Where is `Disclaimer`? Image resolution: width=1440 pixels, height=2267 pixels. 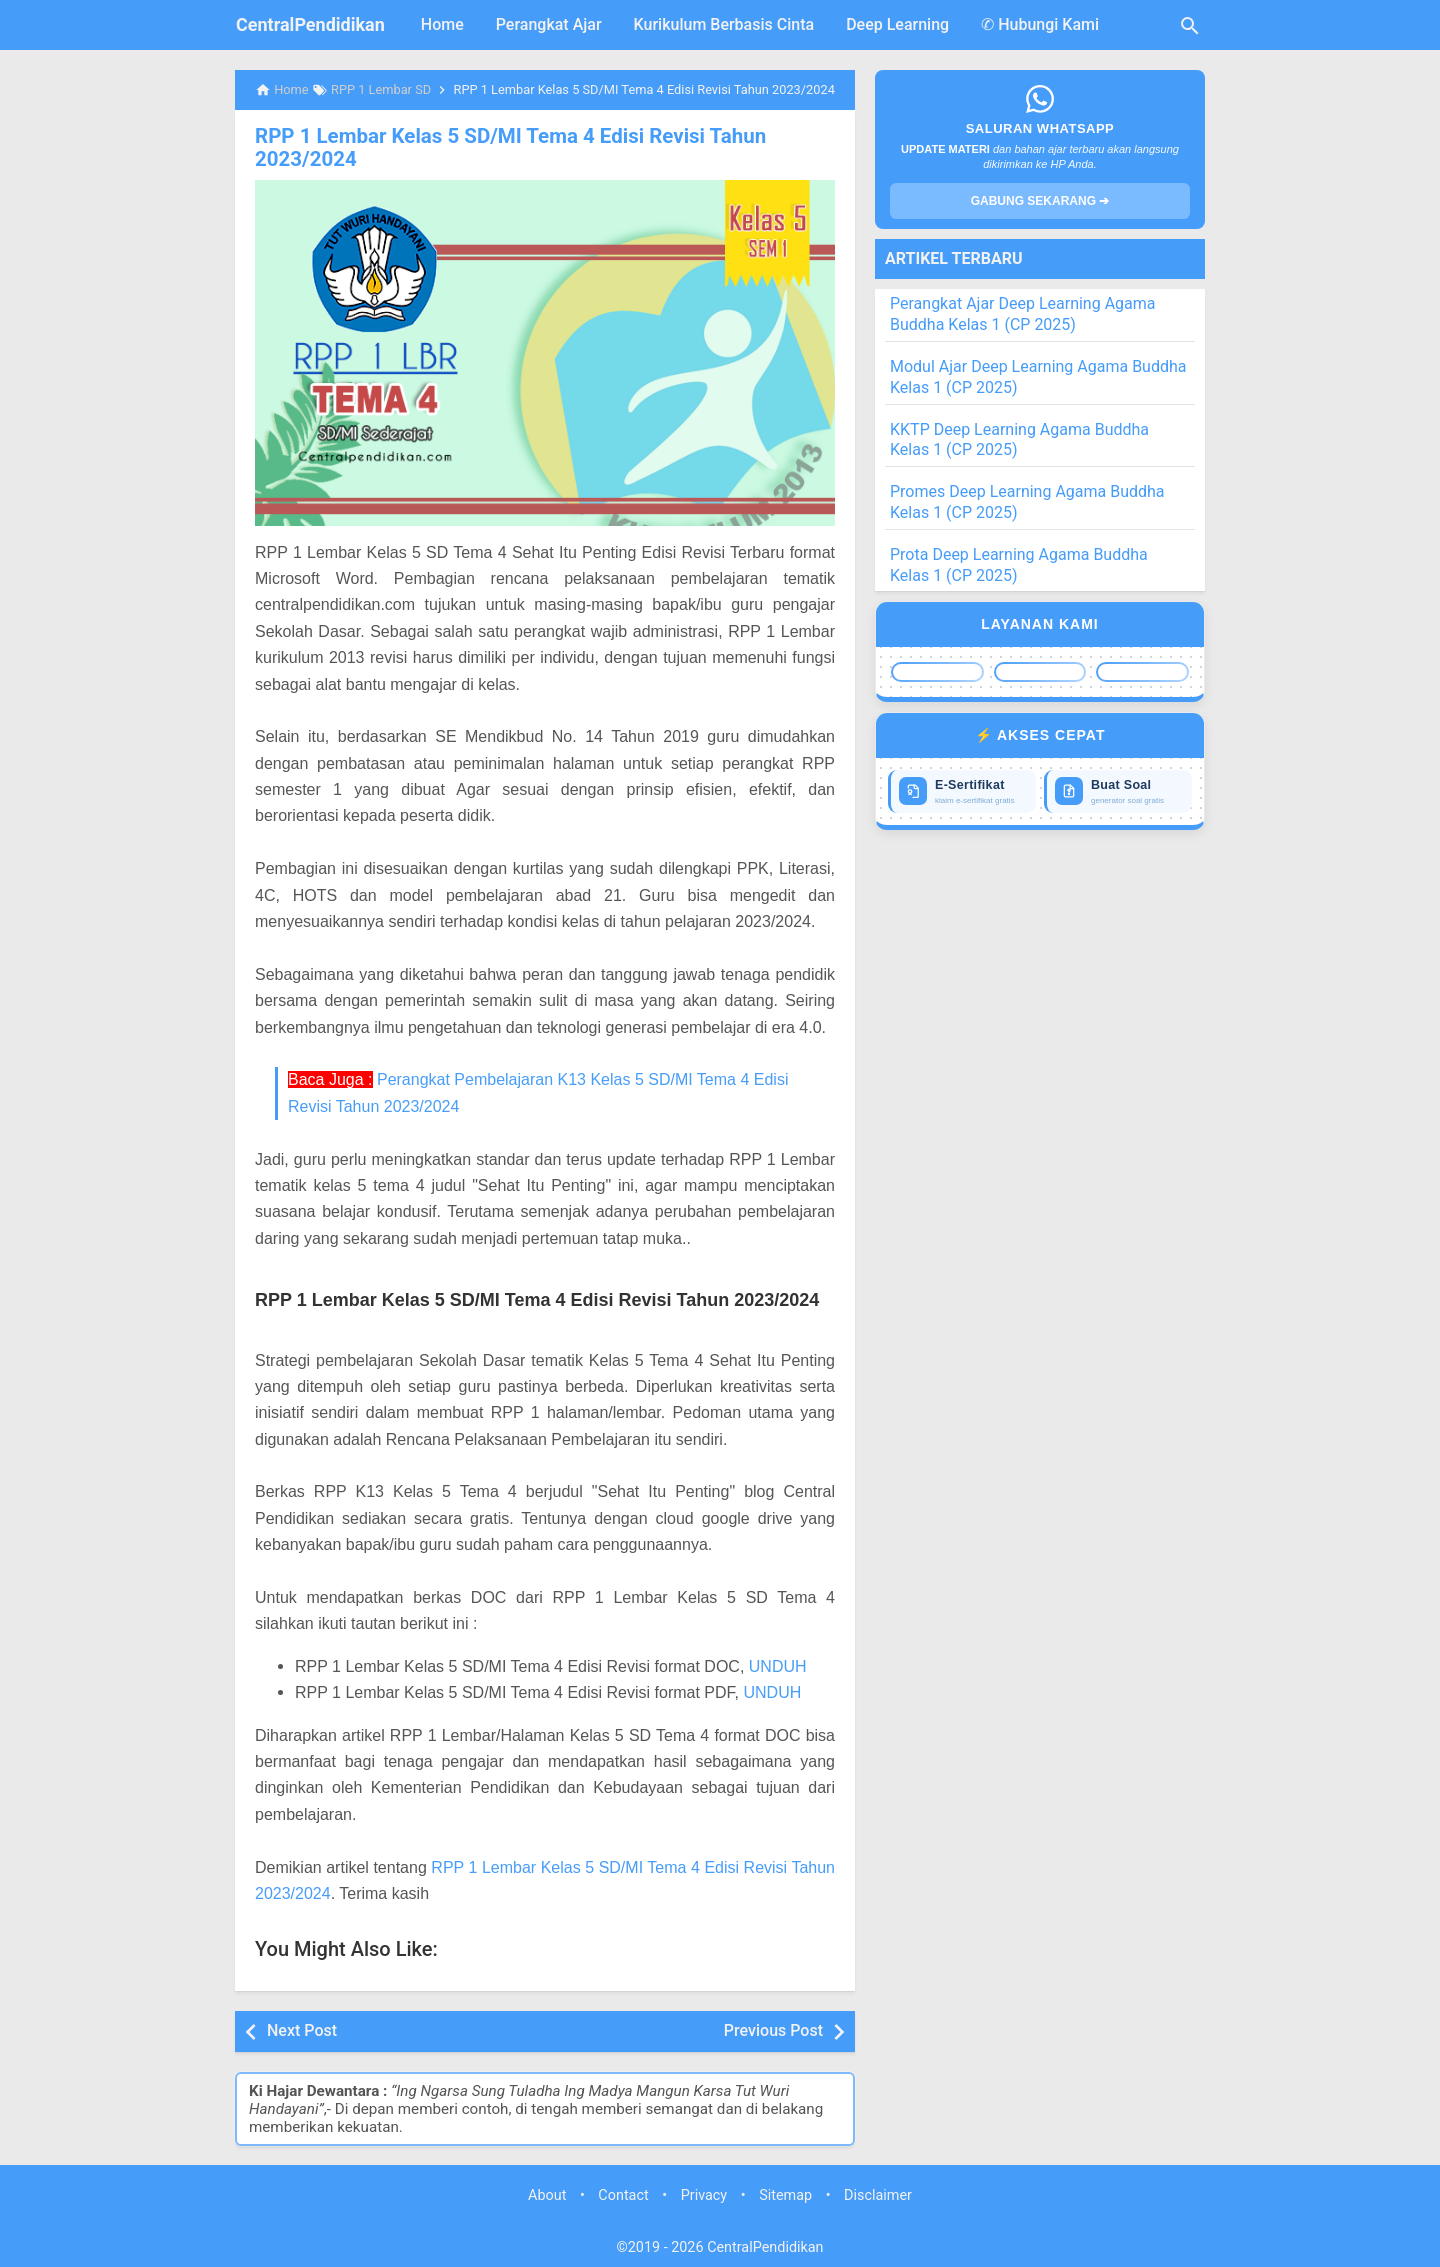 Disclaimer is located at coordinates (878, 2194).